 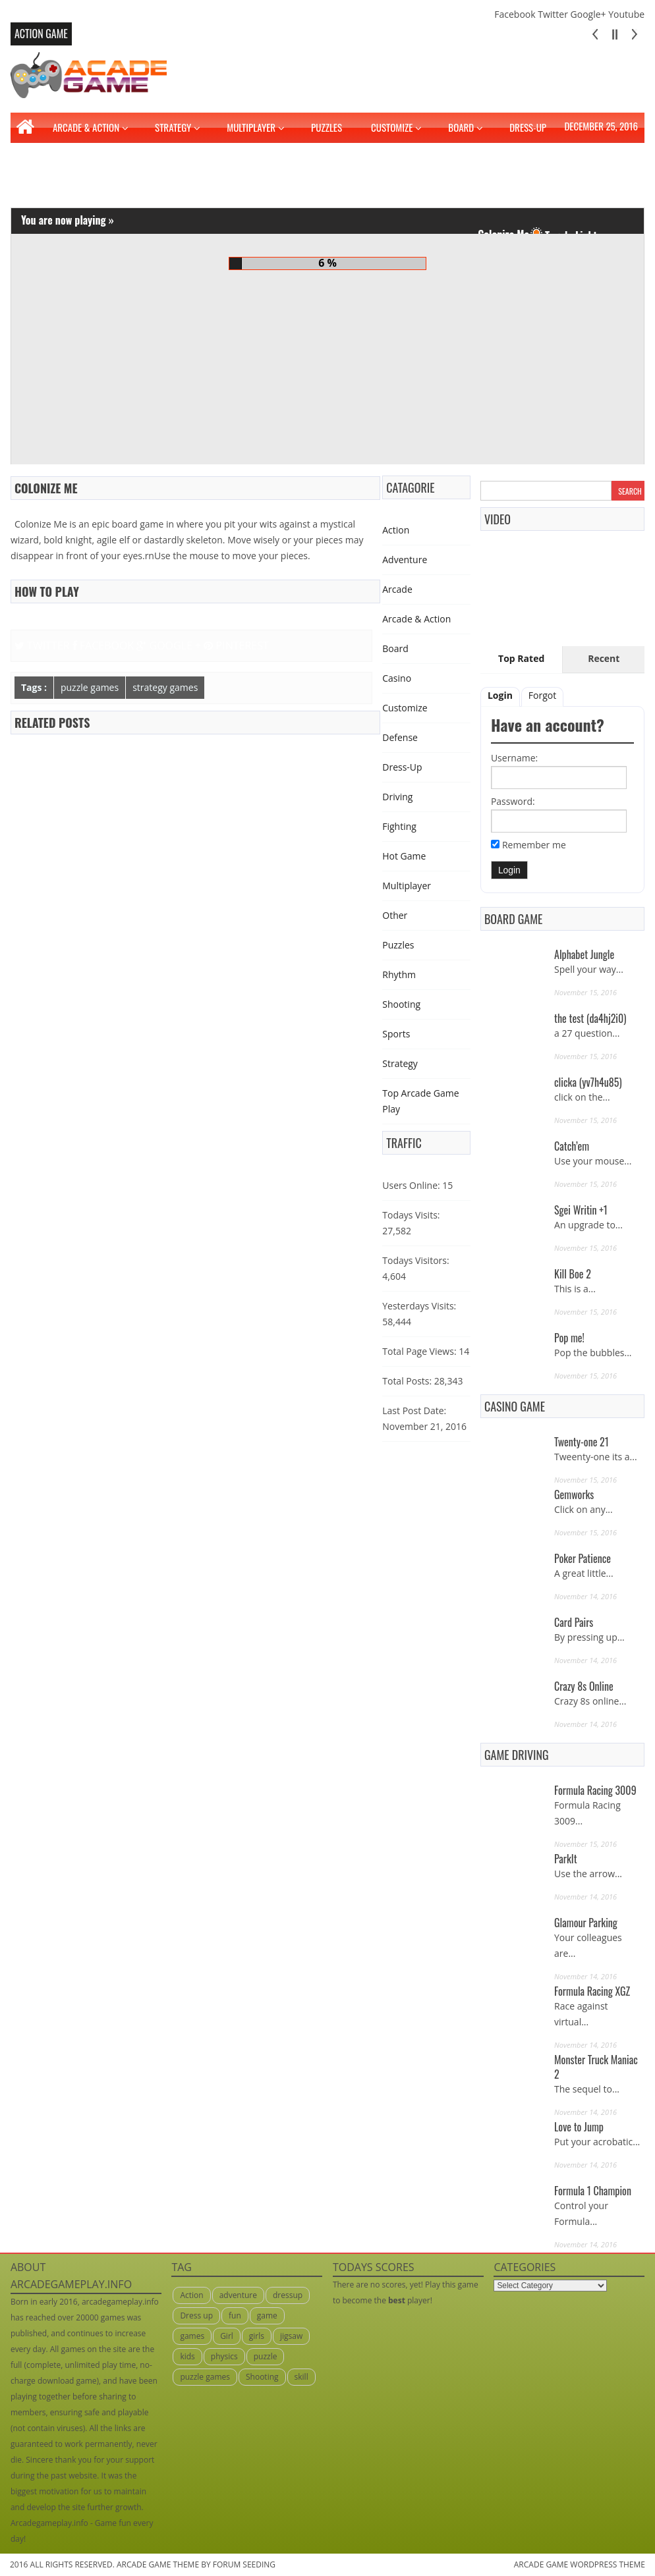 I want to click on physics, so click(x=224, y=2356).